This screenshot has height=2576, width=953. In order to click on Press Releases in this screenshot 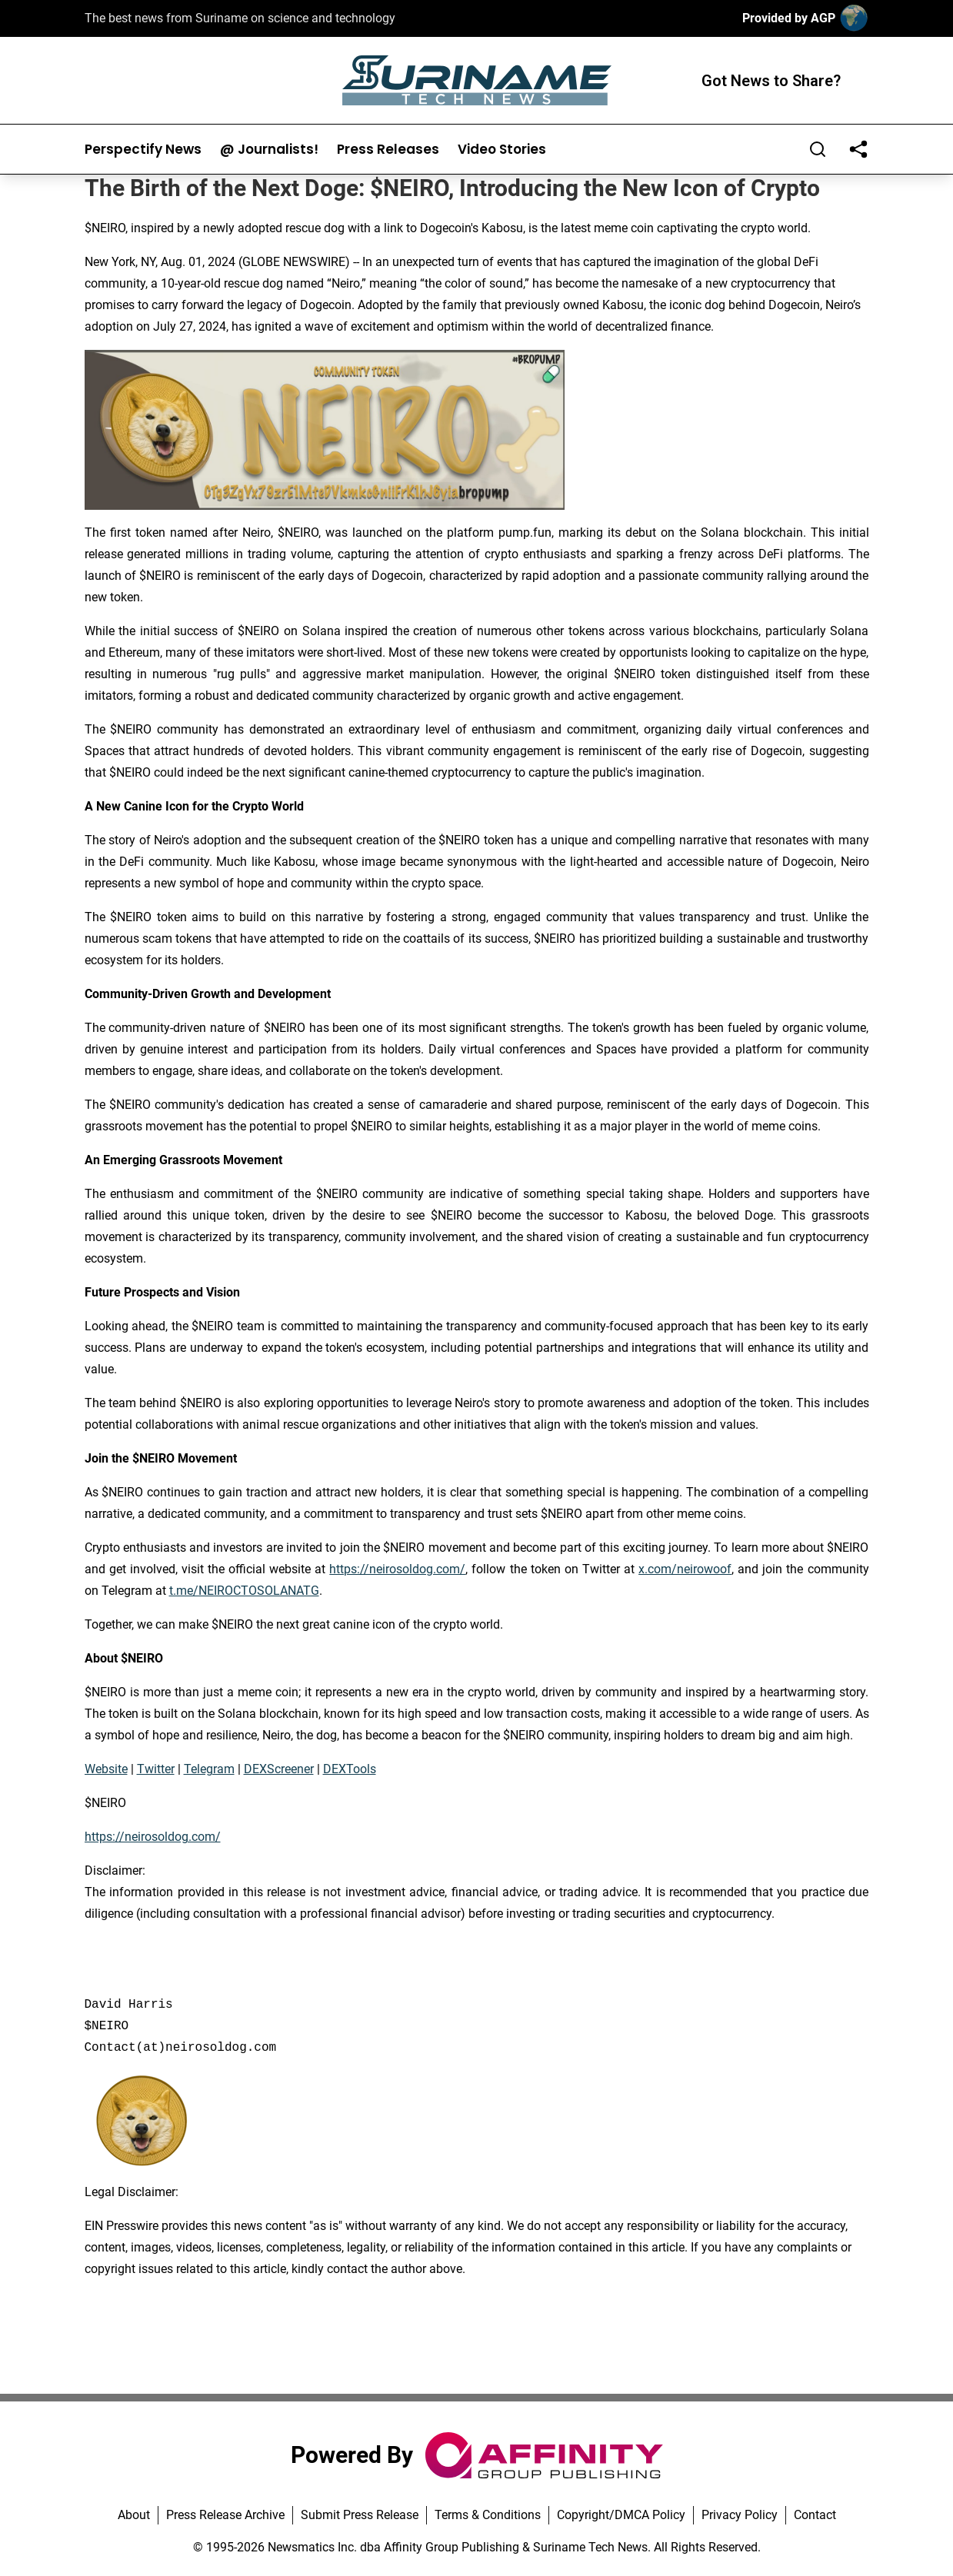, I will do `click(388, 149)`.